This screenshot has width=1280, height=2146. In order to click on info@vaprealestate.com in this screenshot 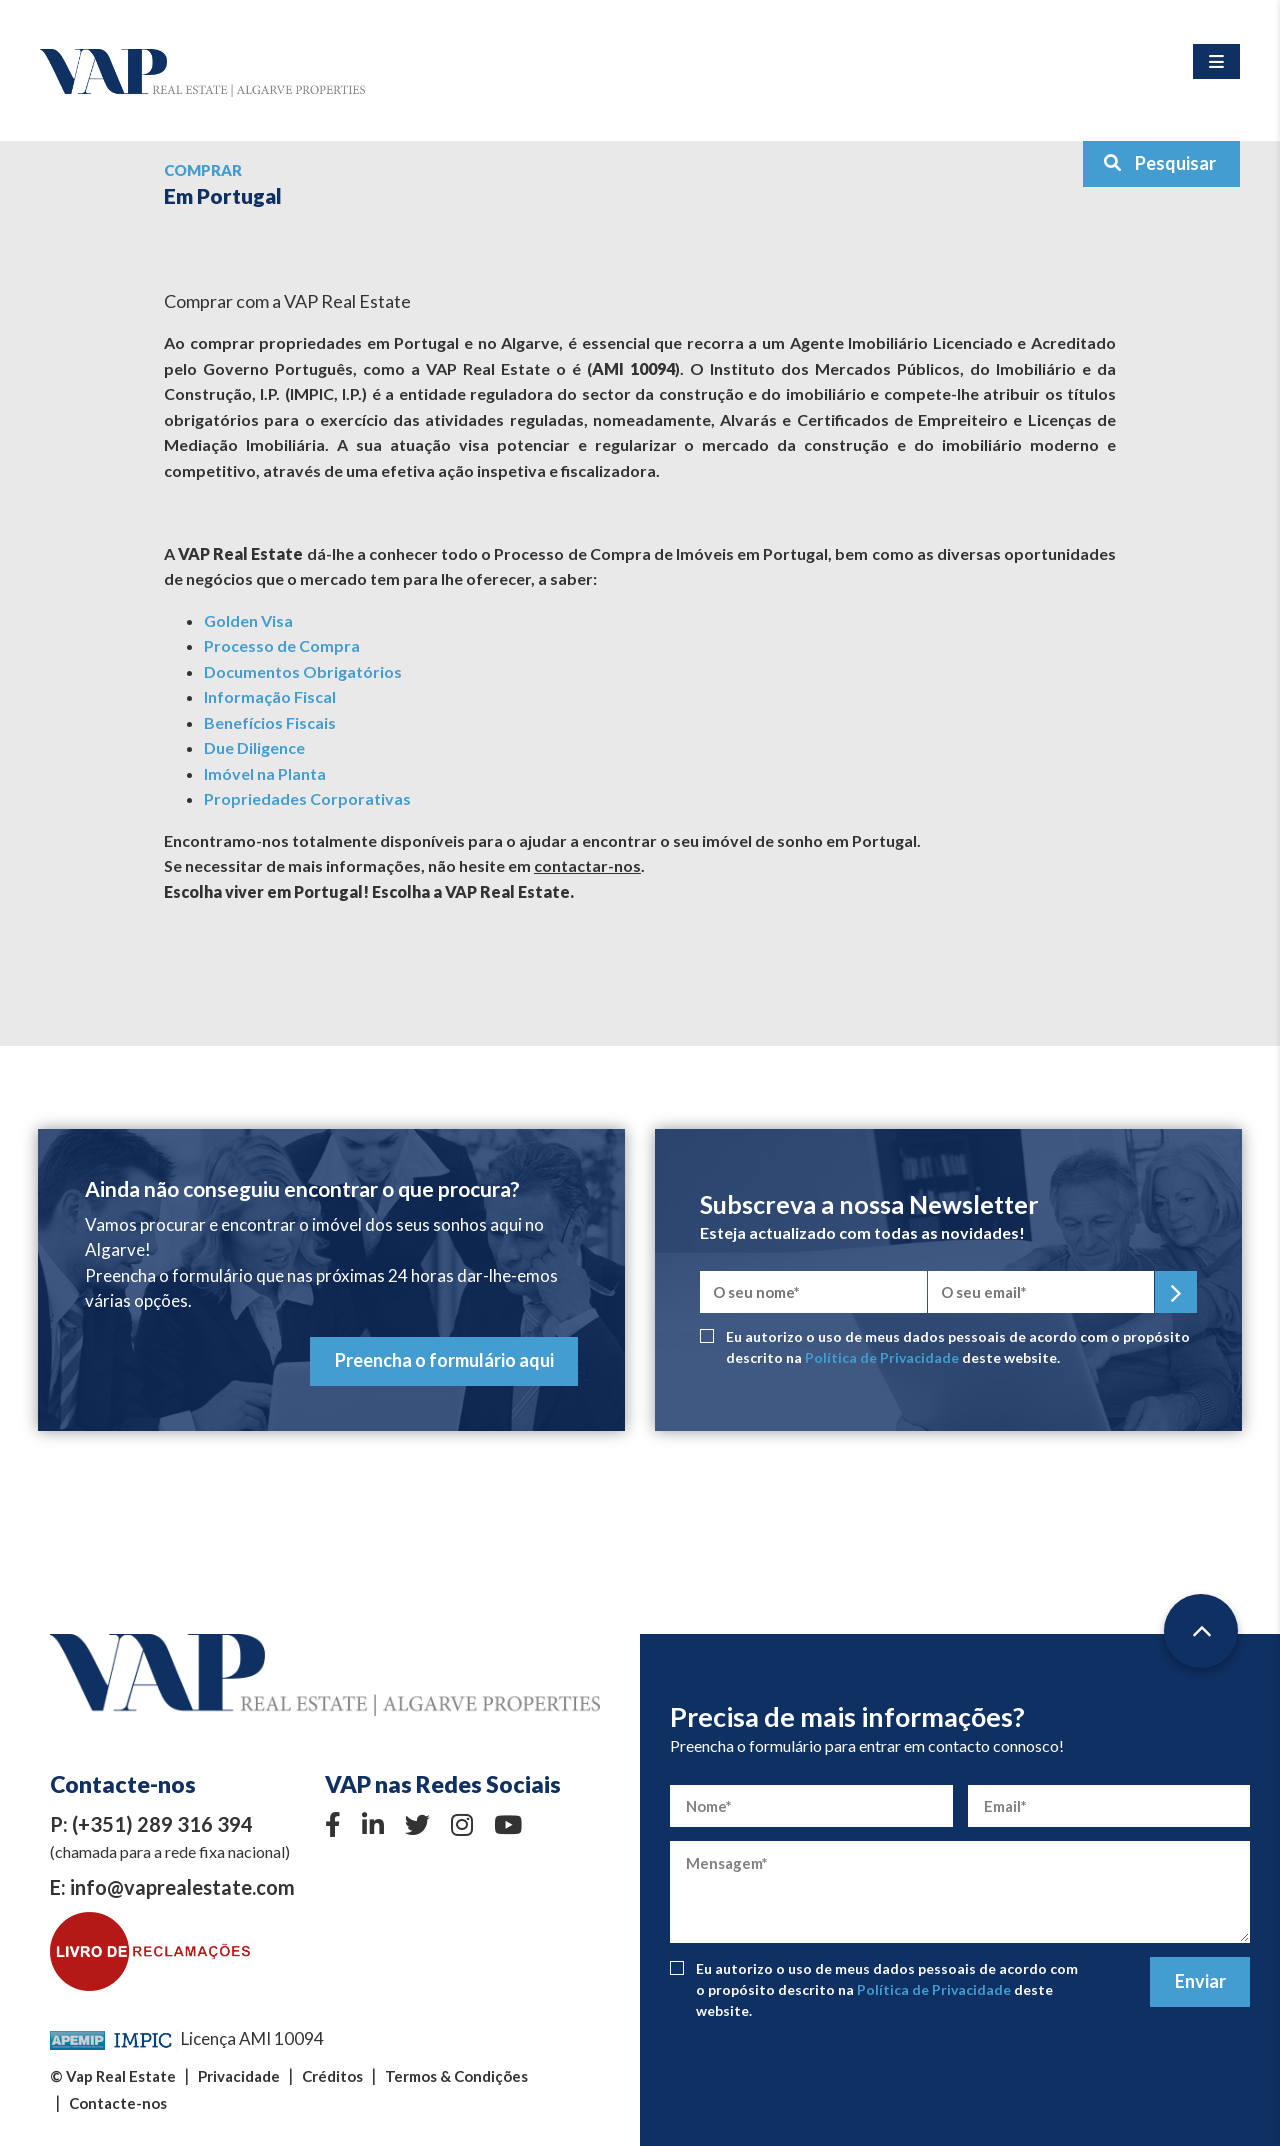, I will do `click(182, 1887)`.